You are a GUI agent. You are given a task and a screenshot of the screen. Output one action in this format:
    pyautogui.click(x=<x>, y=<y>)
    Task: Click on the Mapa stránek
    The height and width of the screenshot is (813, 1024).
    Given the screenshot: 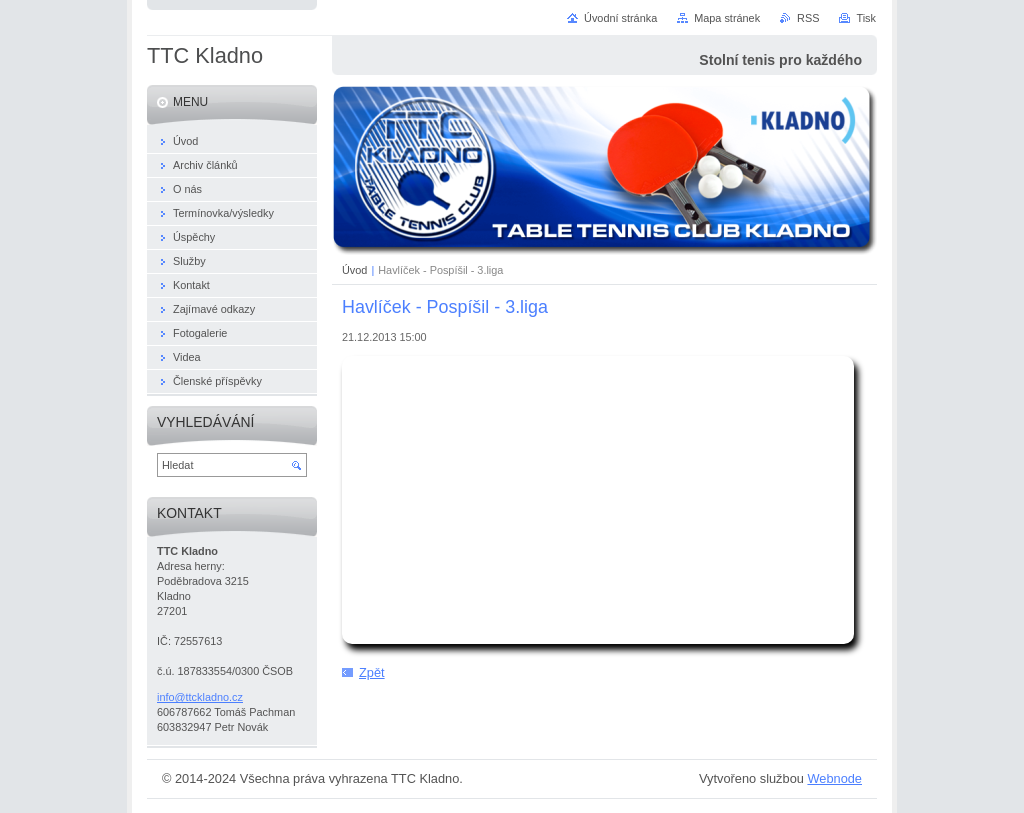 What is the action you would take?
    pyautogui.click(x=727, y=18)
    